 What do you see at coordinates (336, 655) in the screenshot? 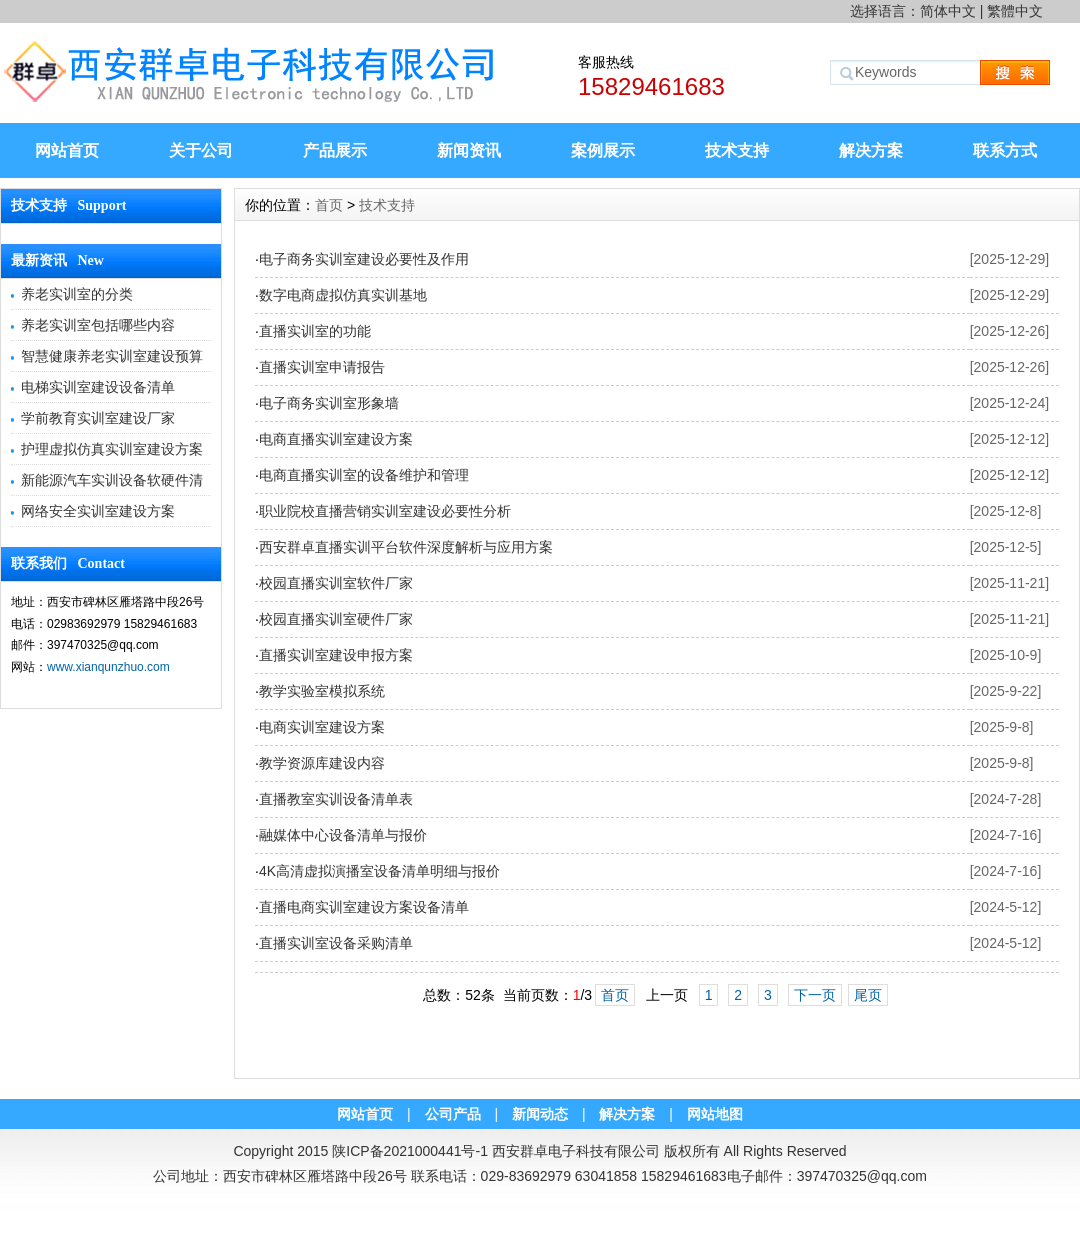
I see `直播实训室建设申报方案` at bounding box center [336, 655].